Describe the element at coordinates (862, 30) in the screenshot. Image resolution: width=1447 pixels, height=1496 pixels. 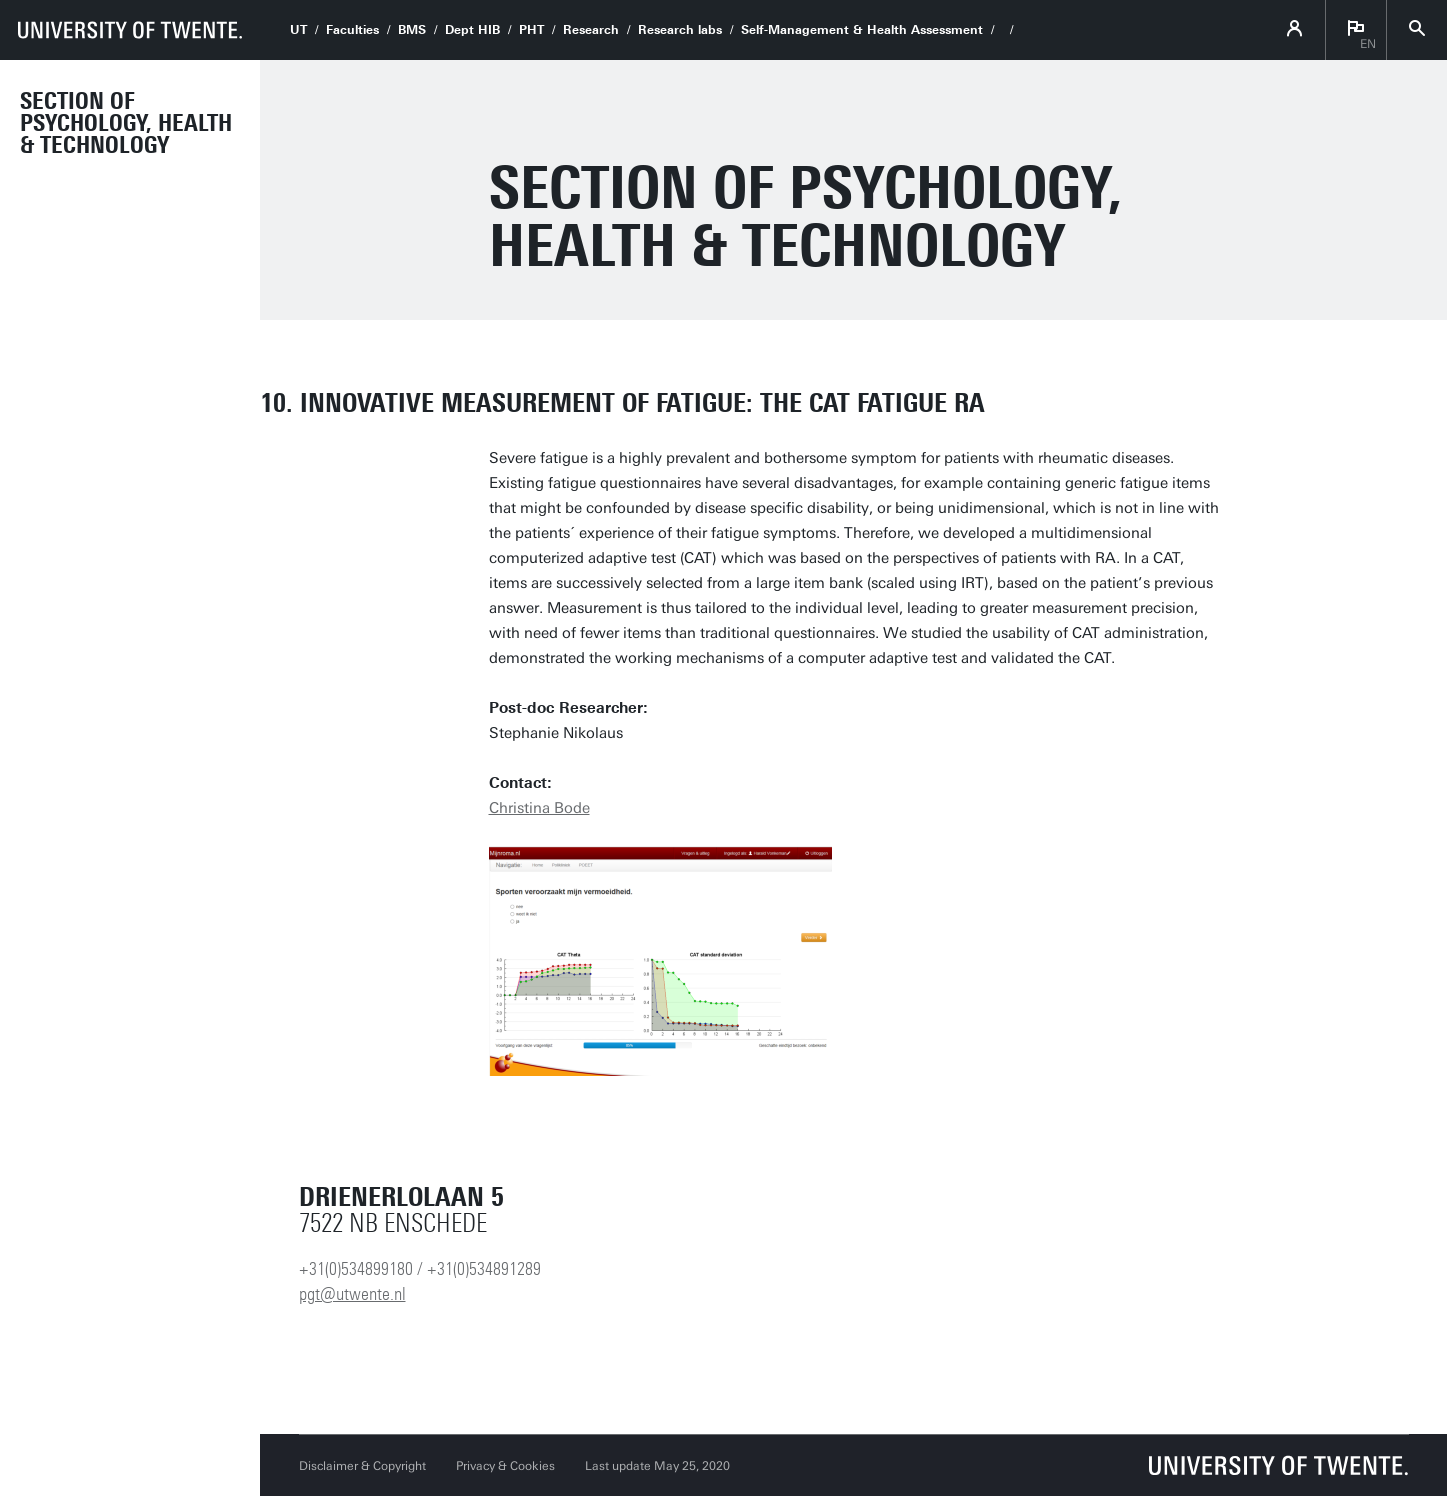
I see `Self-Management & Health Assessment` at that location.